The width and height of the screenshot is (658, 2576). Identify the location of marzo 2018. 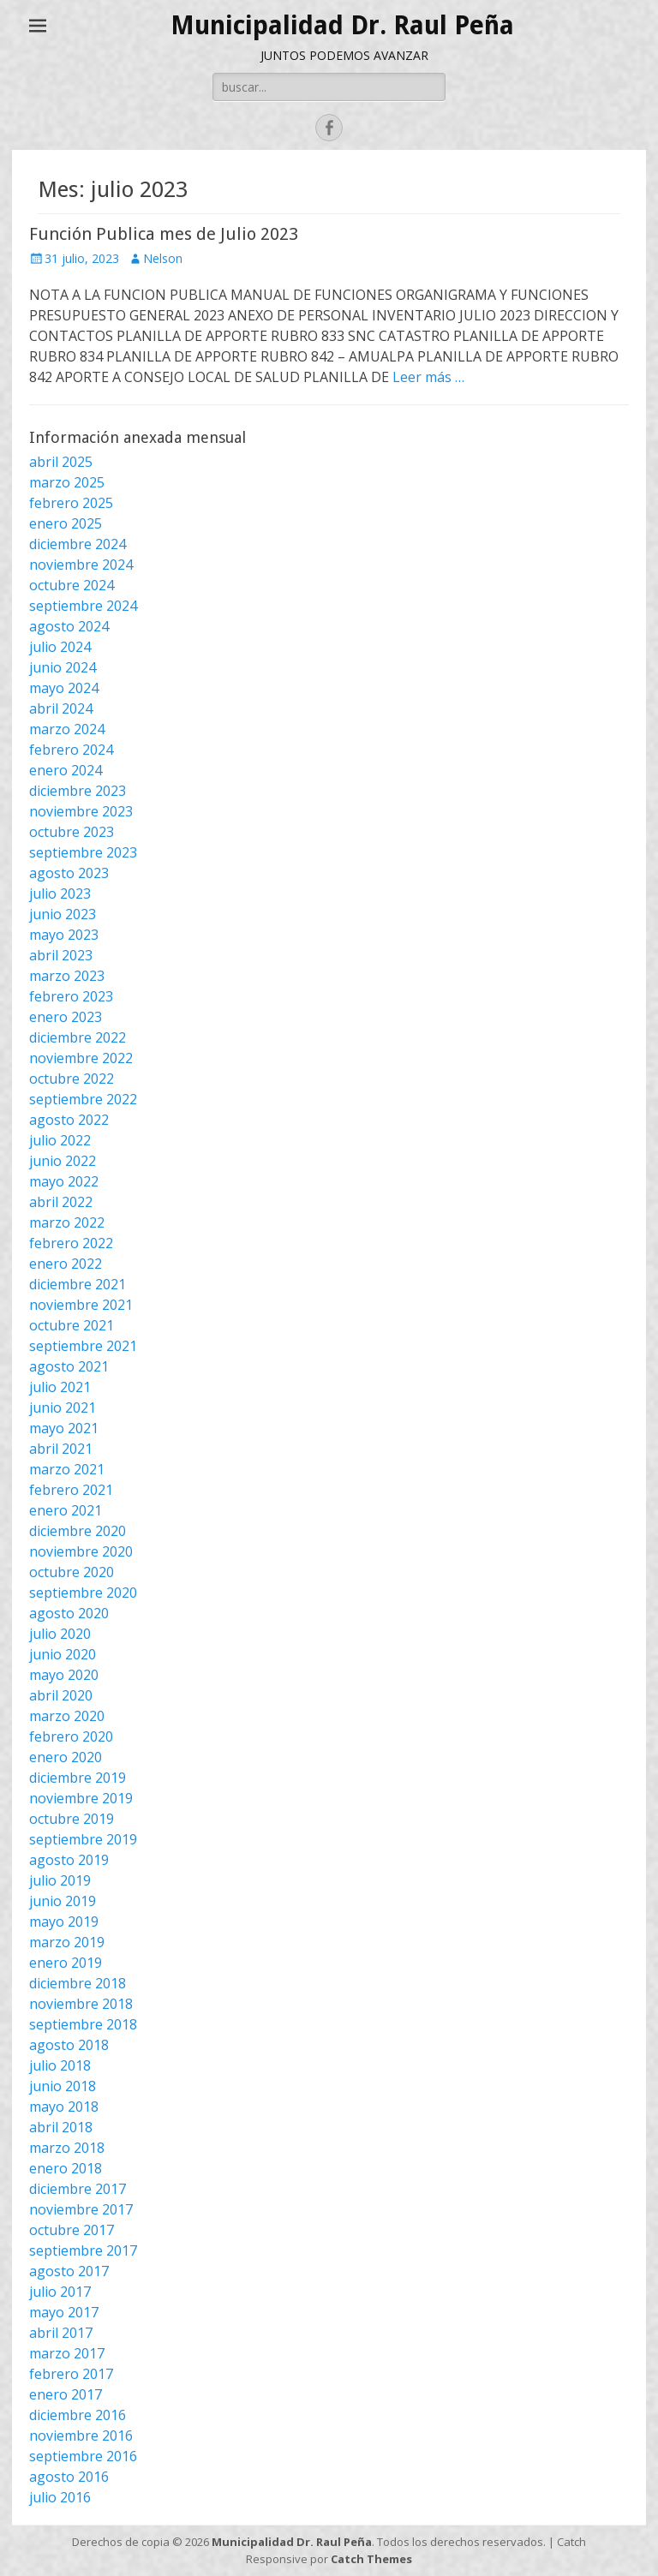
(67, 2147).